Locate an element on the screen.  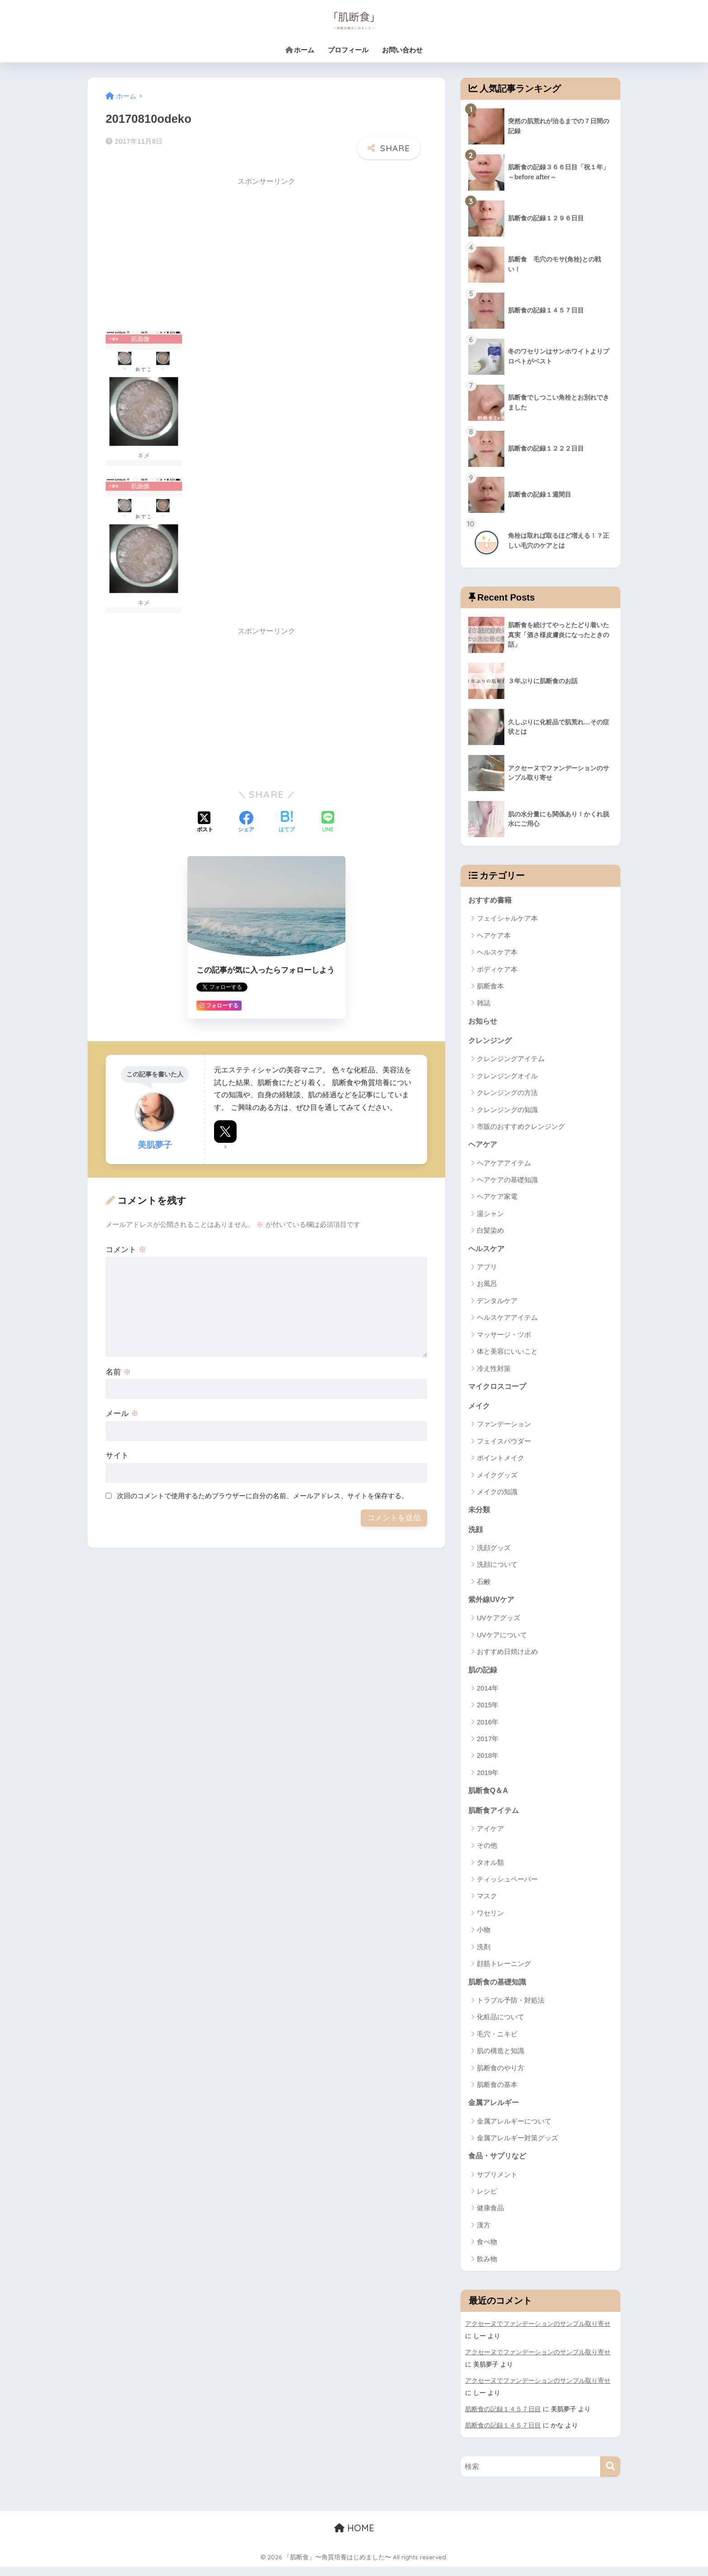
ヘアケア家電 is located at coordinates (497, 1199).